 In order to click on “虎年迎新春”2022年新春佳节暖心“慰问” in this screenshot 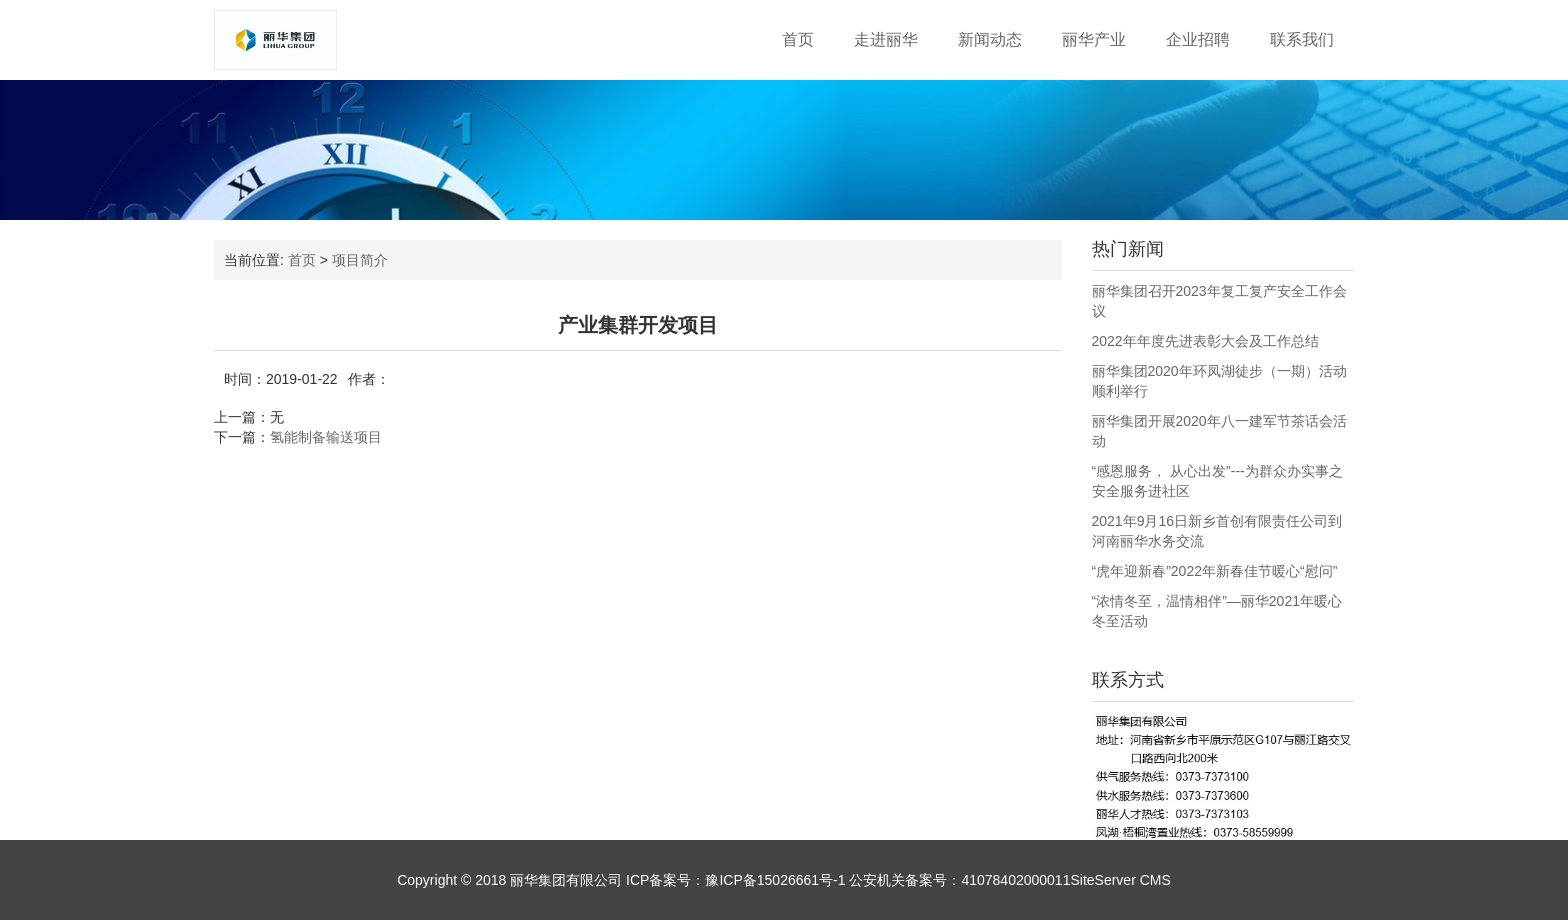, I will do `click(1215, 571)`.